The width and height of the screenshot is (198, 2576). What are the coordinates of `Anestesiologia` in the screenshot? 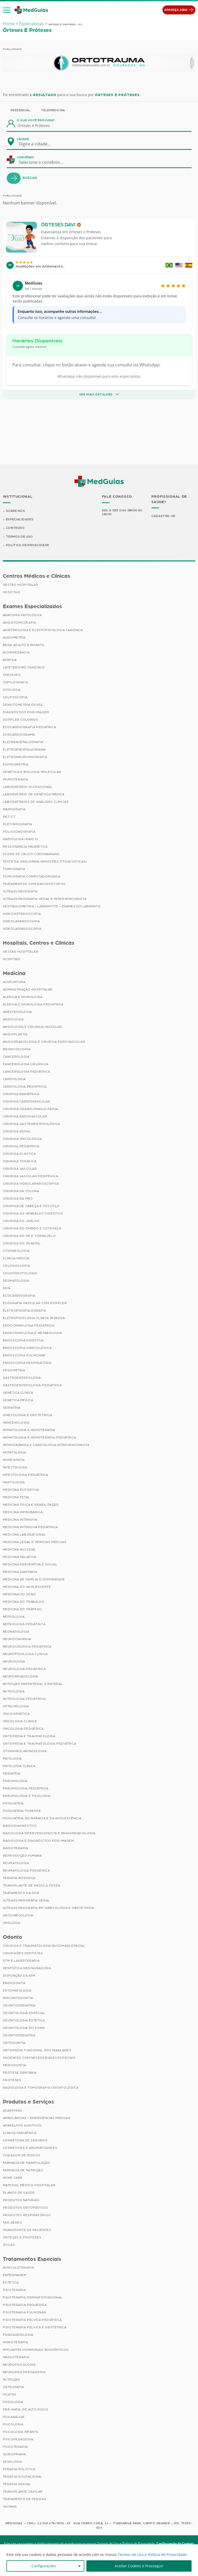 It's located at (17, 1011).